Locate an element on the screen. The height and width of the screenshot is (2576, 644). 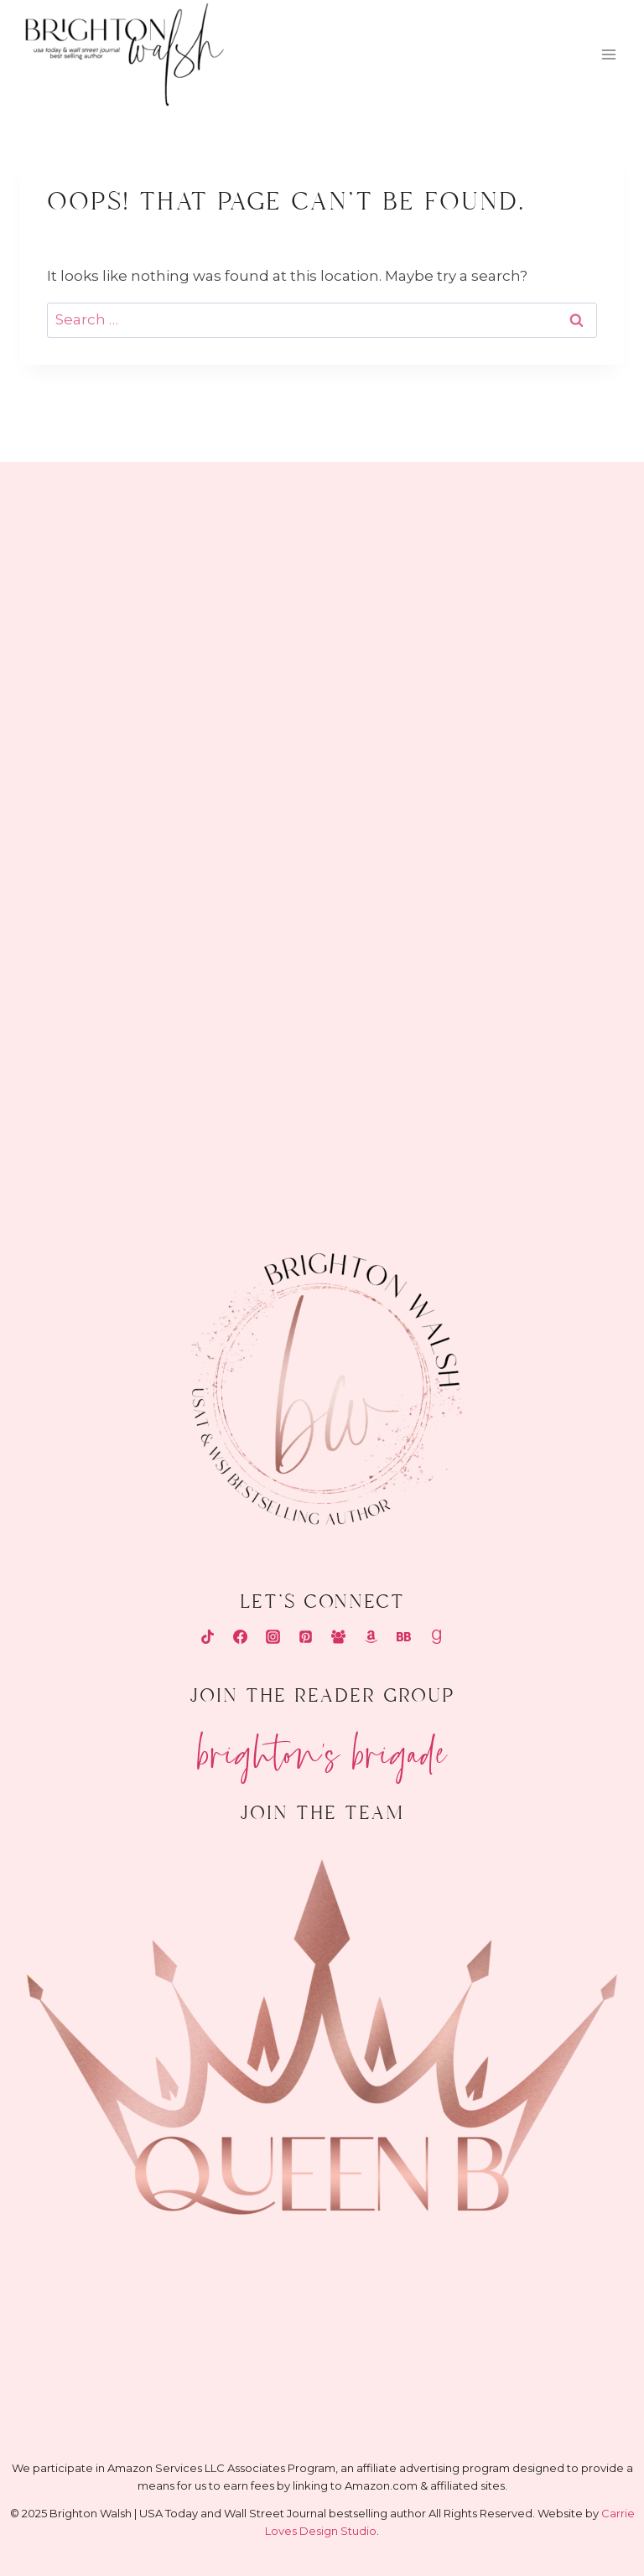
[Facebook Group] is located at coordinates (339, 1637).